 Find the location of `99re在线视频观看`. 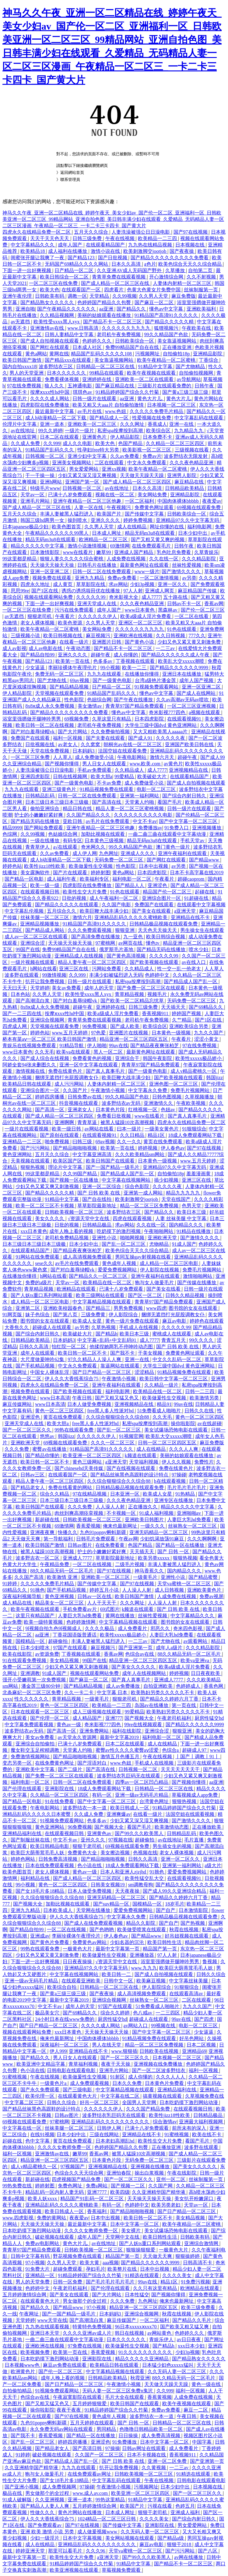

99re在线视频观看 is located at coordinates (143, 1724).